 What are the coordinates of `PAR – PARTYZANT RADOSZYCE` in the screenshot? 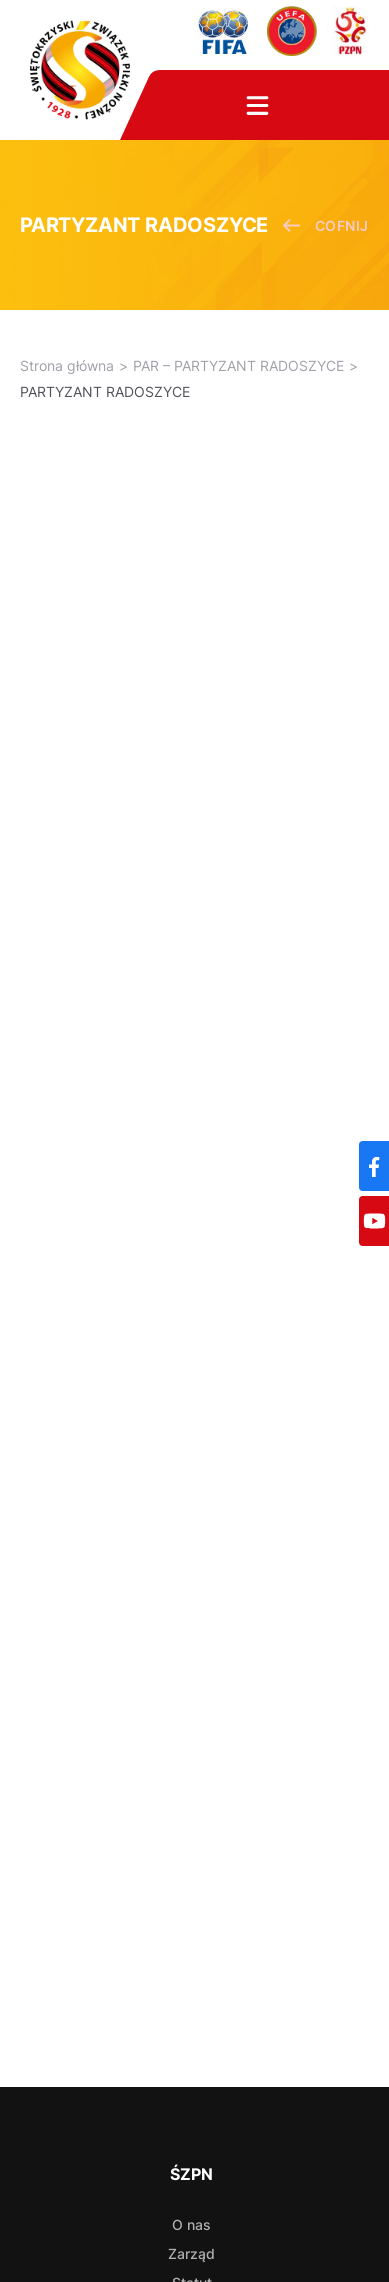 It's located at (238, 365).